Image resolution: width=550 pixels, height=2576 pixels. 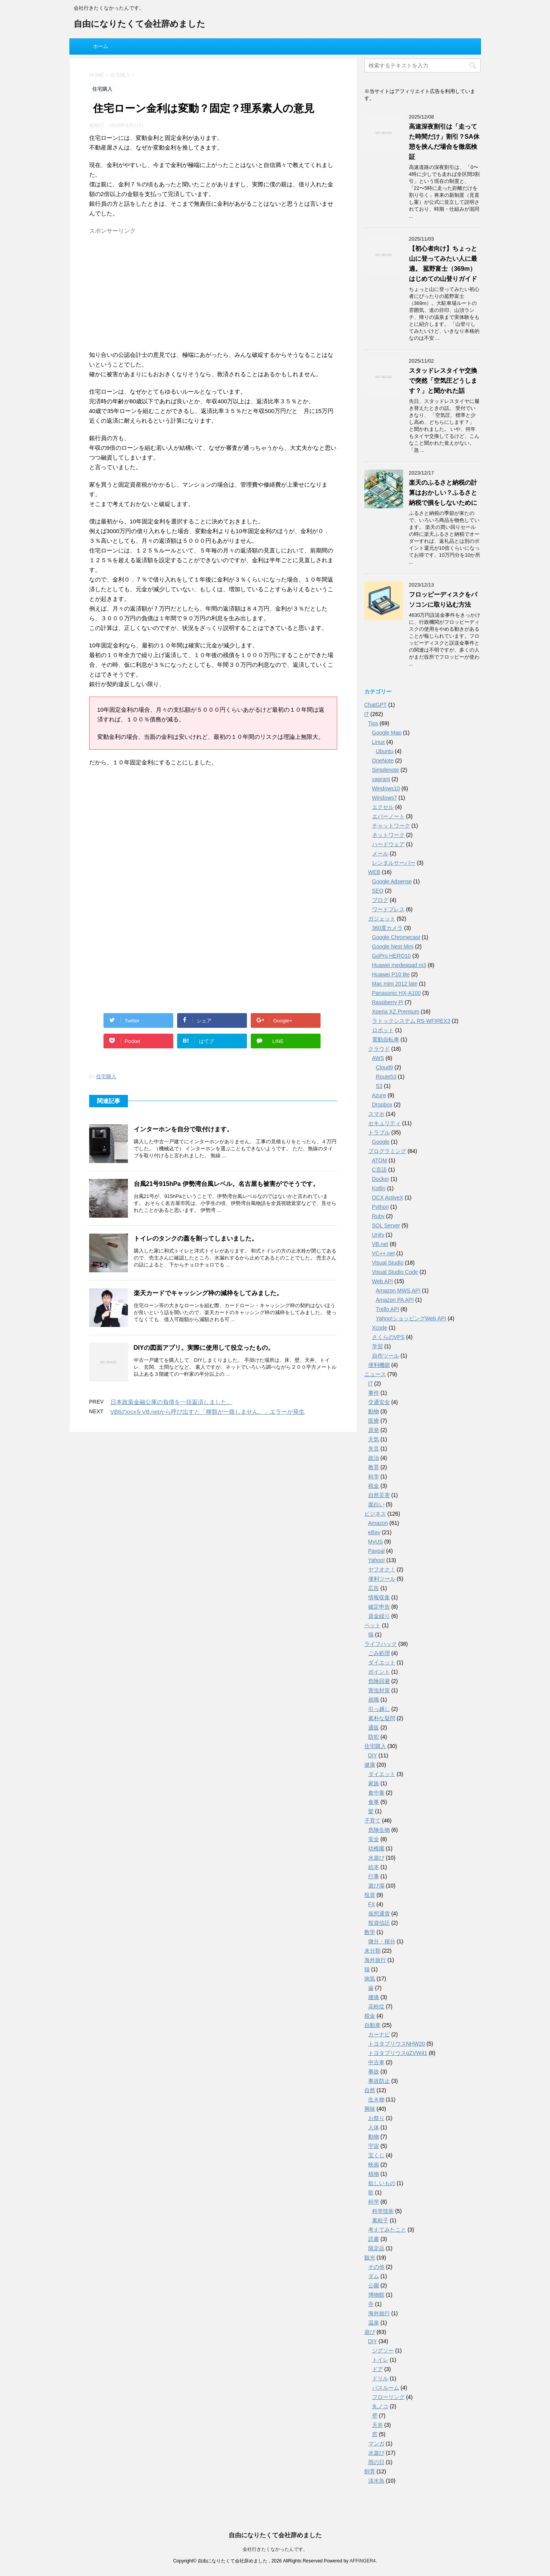 I want to click on VB6のocxをVB.netから呼び出すと「種類が一致しません。」エラーが発生, so click(x=207, y=1411).